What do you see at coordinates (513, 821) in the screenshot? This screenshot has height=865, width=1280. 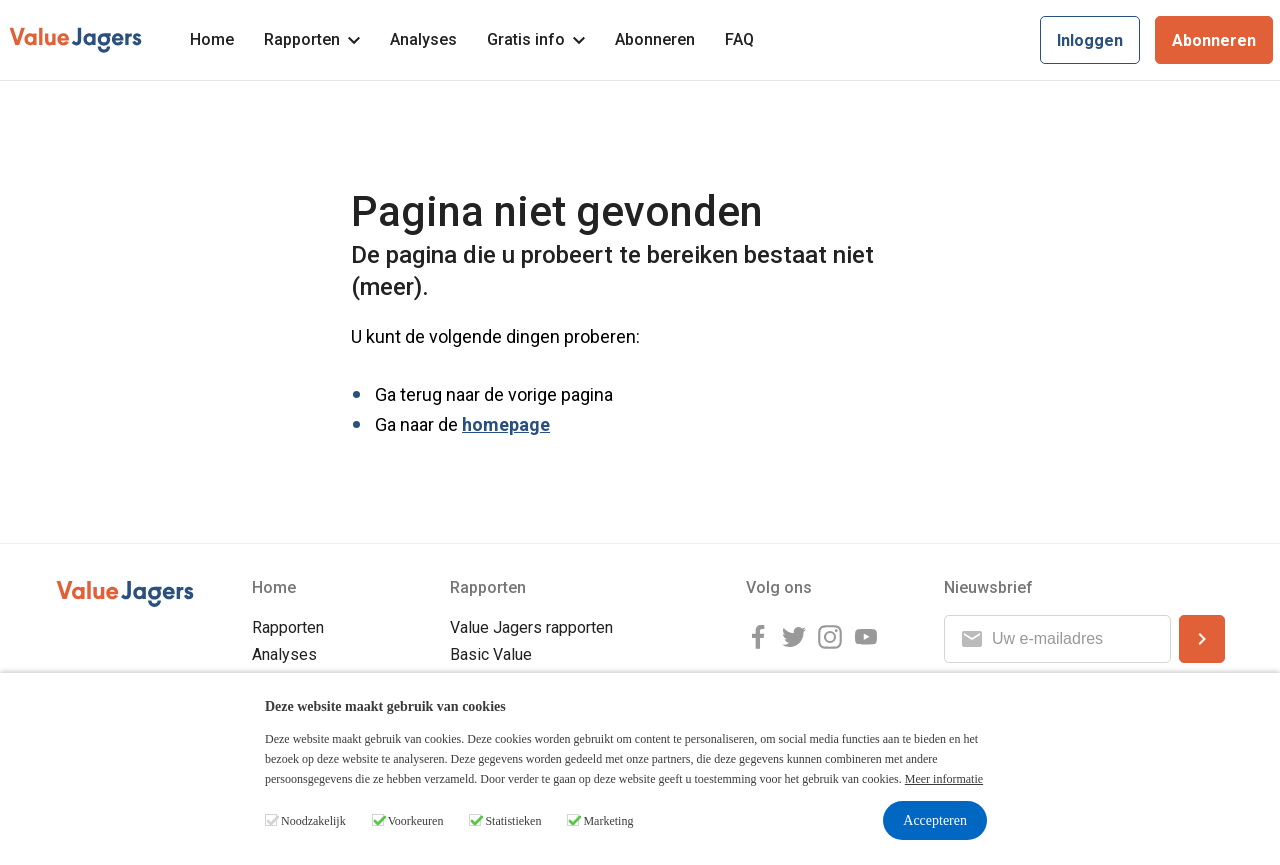 I see `Statistieken` at bounding box center [513, 821].